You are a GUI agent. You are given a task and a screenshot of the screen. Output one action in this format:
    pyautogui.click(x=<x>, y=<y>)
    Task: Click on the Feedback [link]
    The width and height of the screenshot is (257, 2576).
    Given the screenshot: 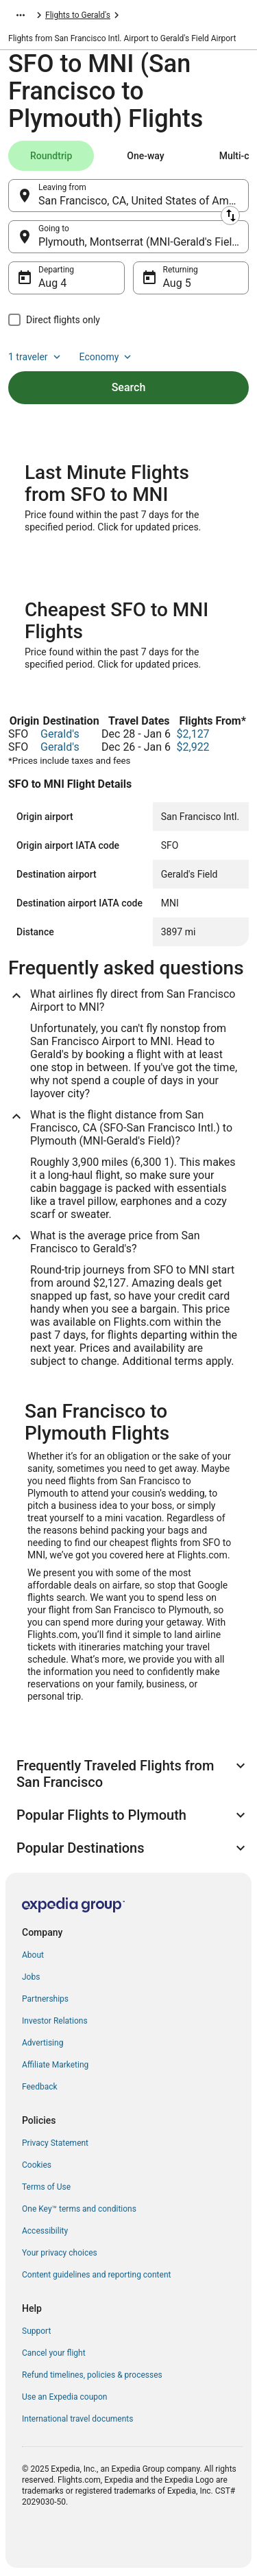 What is the action you would take?
    pyautogui.click(x=40, y=2087)
    